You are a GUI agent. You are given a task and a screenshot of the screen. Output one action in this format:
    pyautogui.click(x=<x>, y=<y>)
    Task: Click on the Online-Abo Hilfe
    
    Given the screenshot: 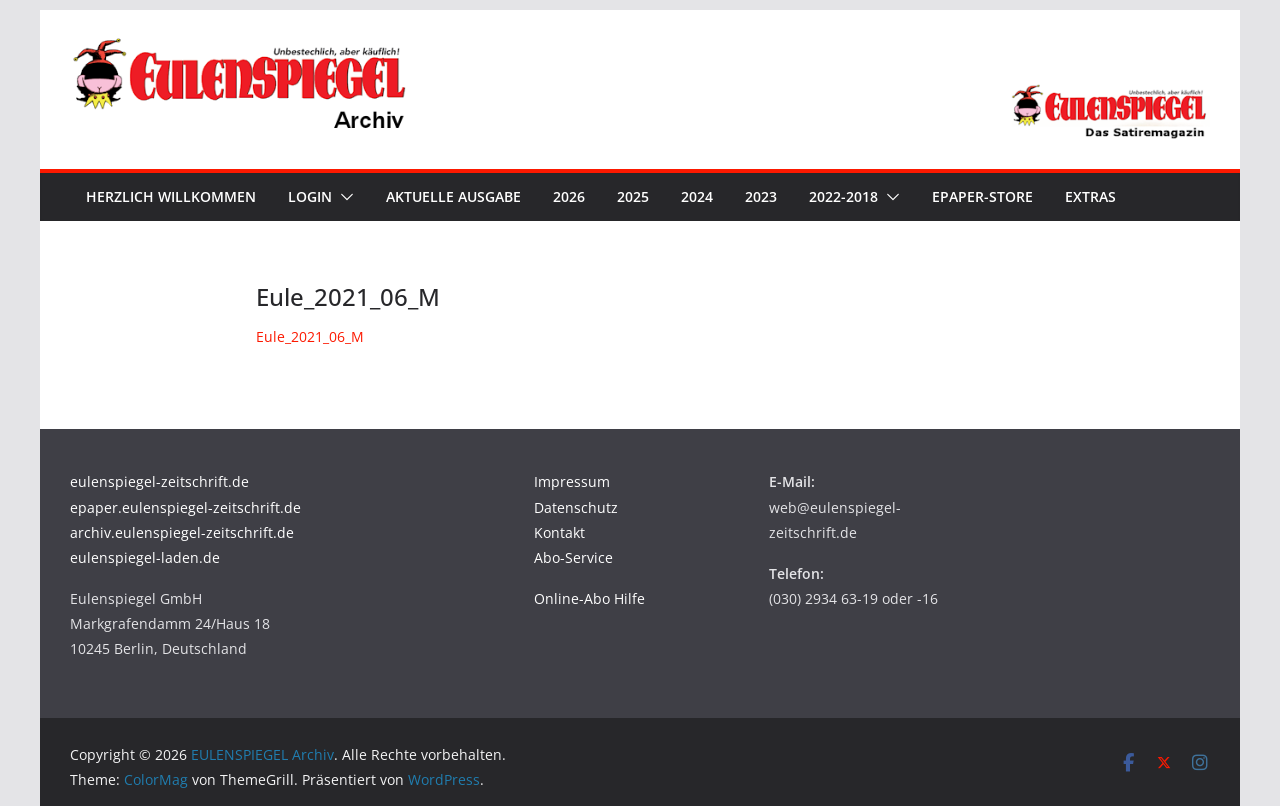 What is the action you would take?
    pyautogui.click(x=589, y=598)
    